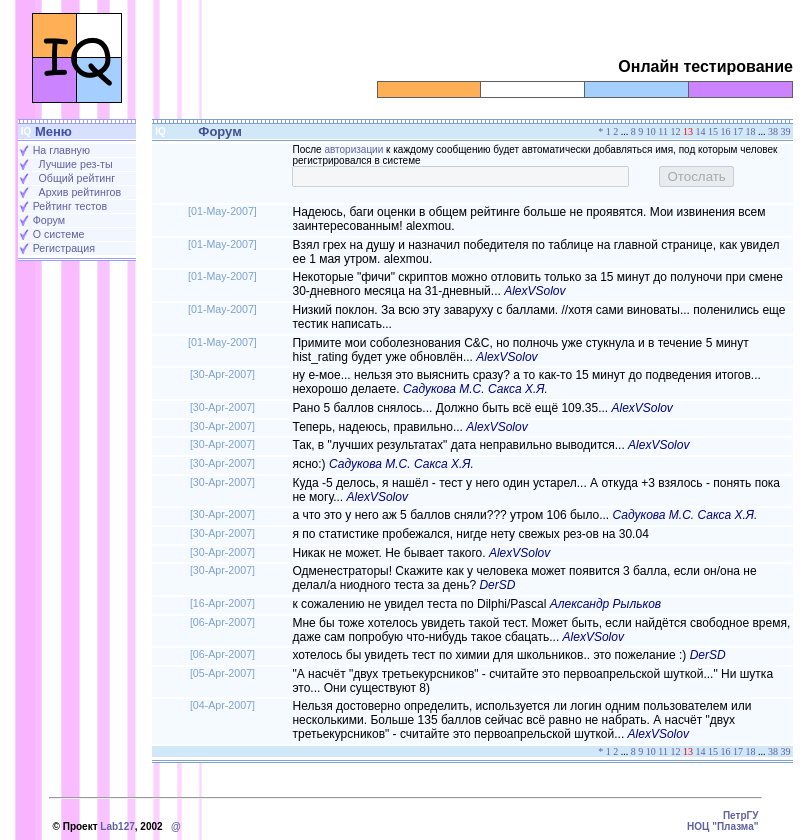  What do you see at coordinates (713, 131) in the screenshot?
I see `15` at bounding box center [713, 131].